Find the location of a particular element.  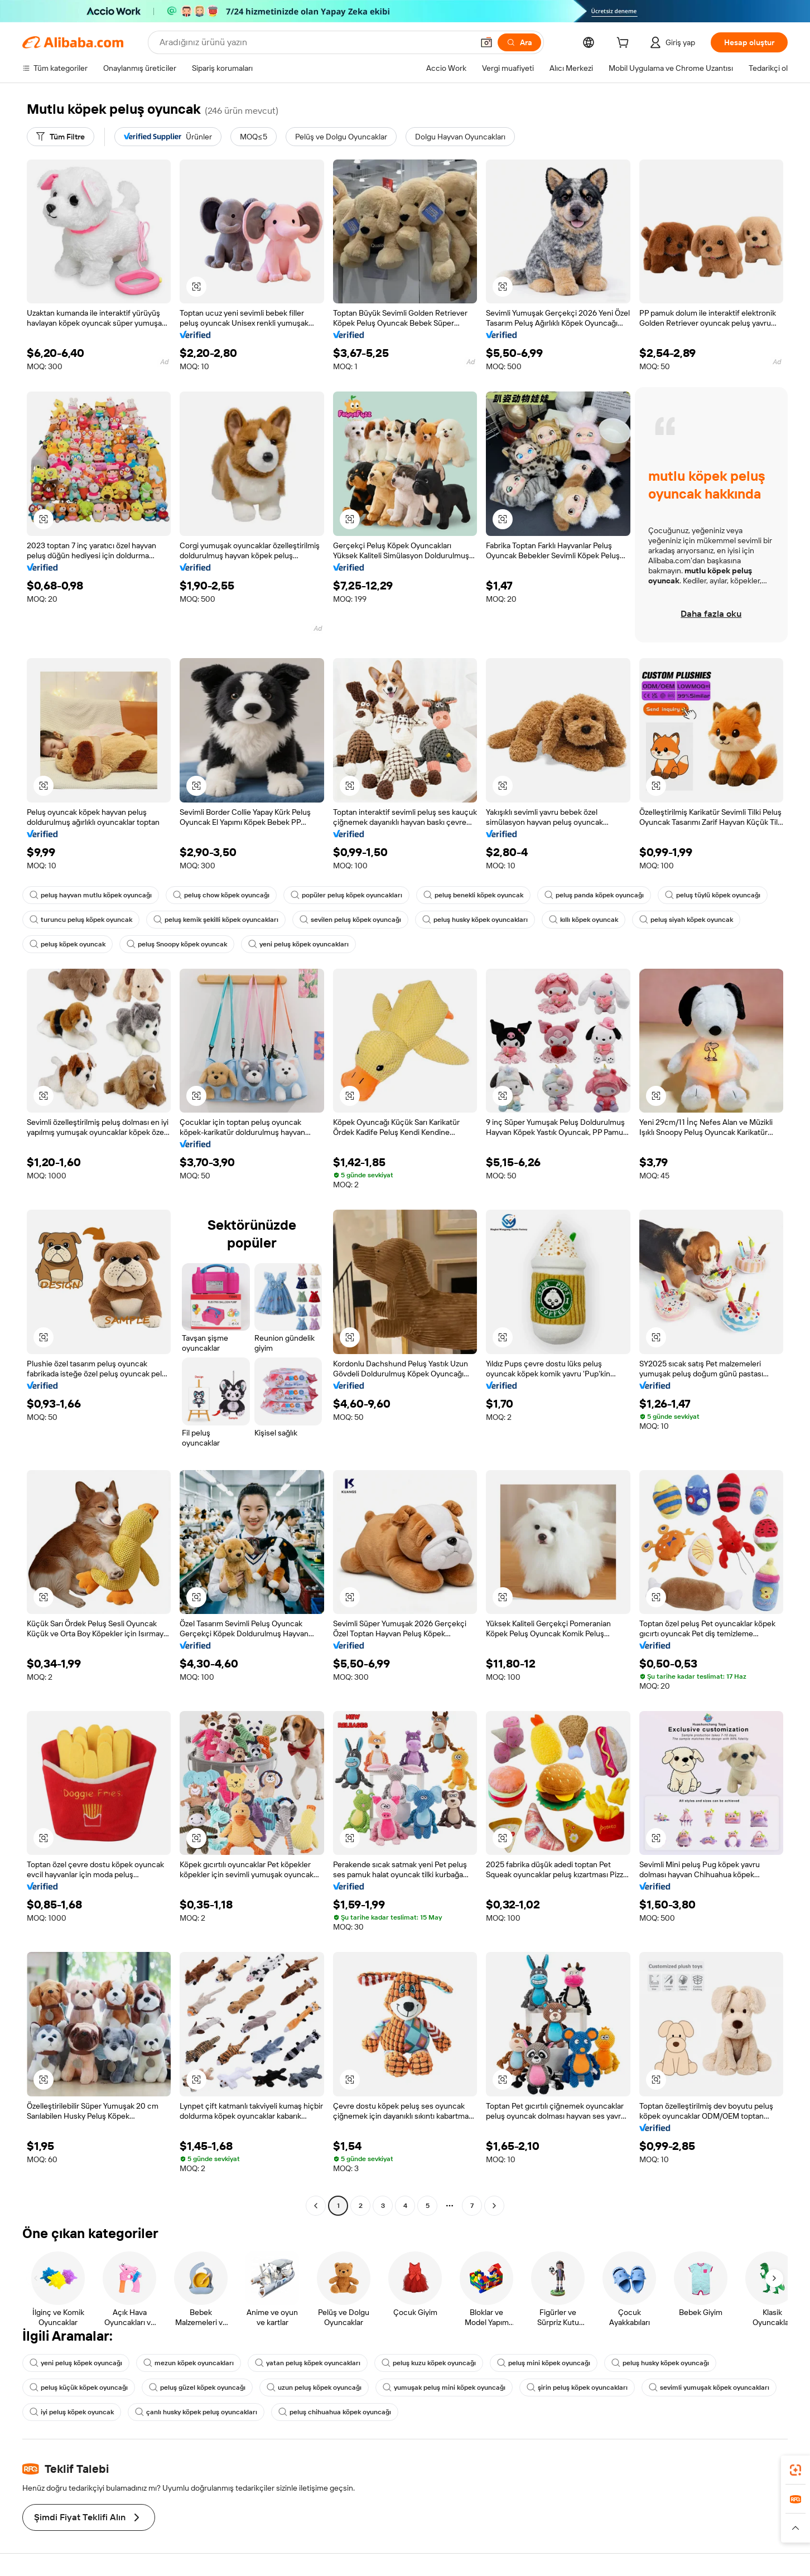

mezun köpek oyuncakları is located at coordinates (188, 2362).